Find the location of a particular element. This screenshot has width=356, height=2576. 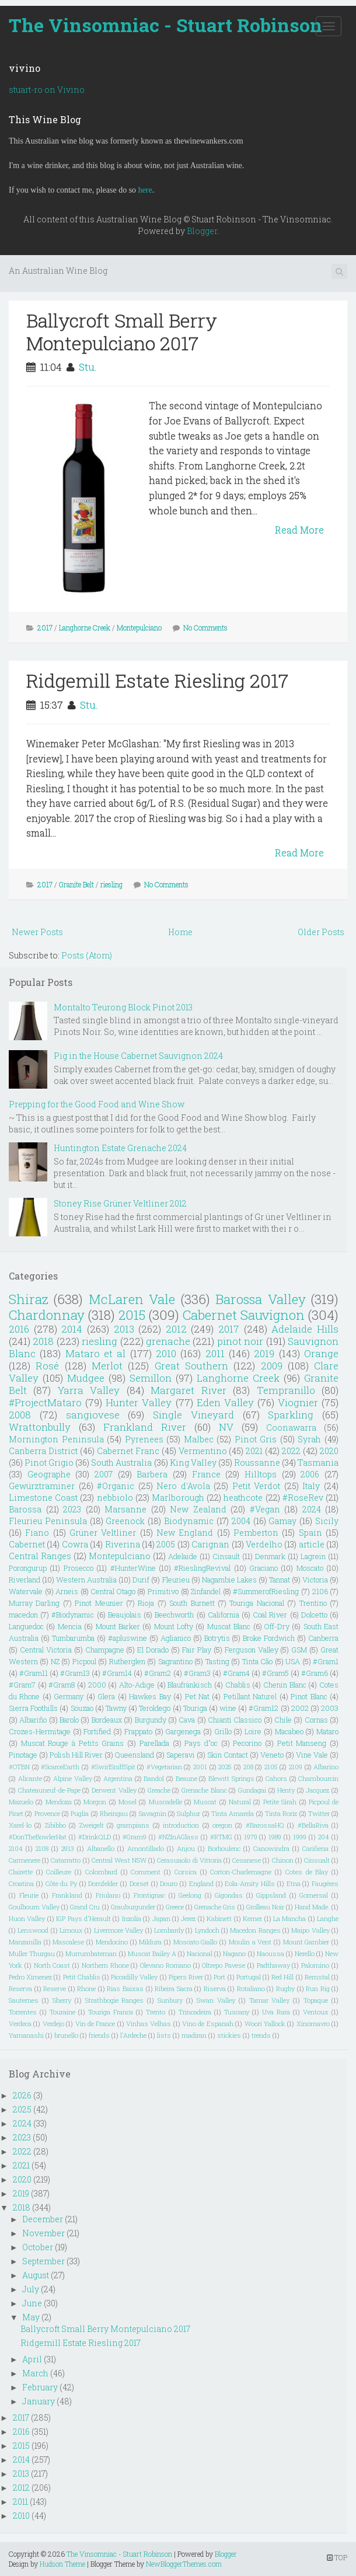

Yarra Valley is located at coordinates (89, 1390).